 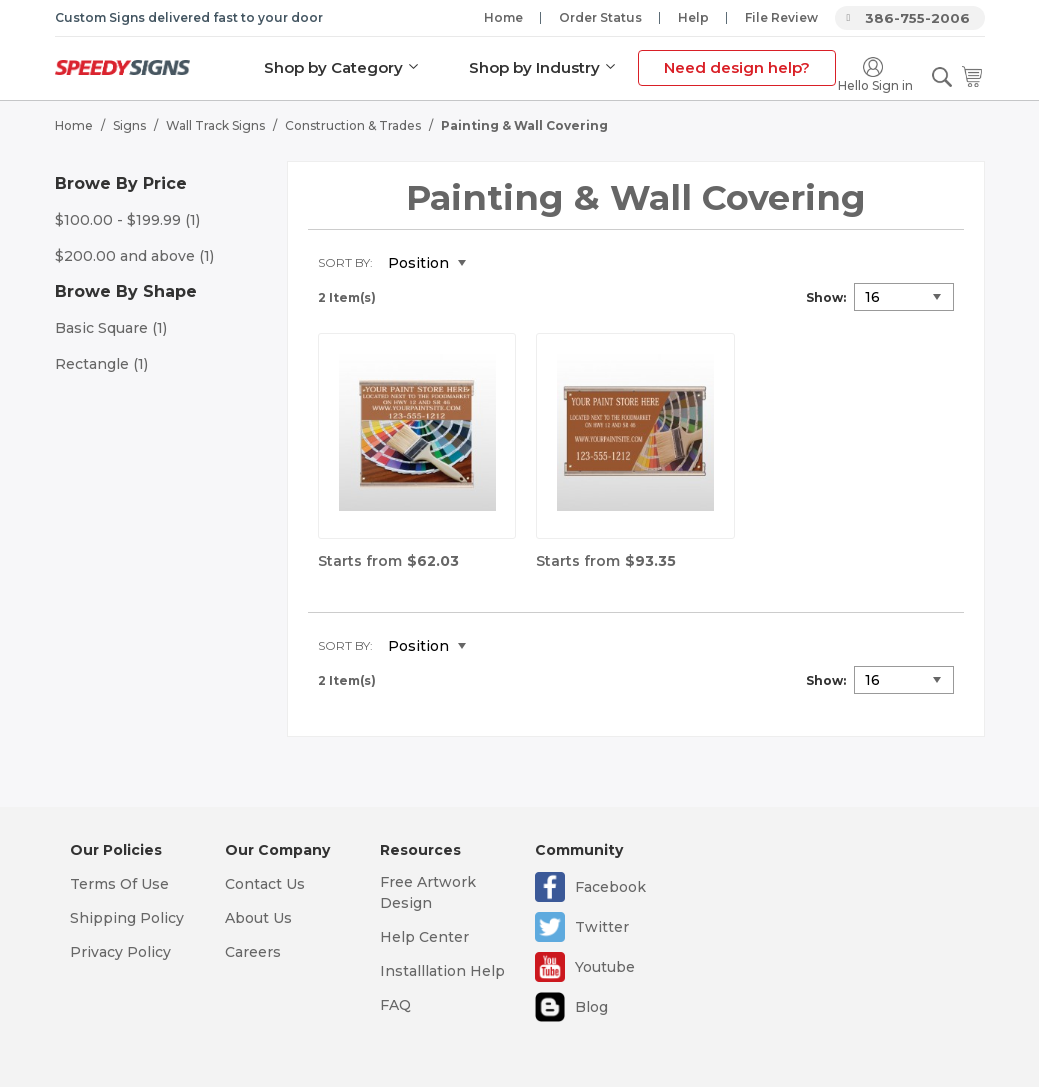 I want to click on Shop by Category, so click(x=333, y=67).